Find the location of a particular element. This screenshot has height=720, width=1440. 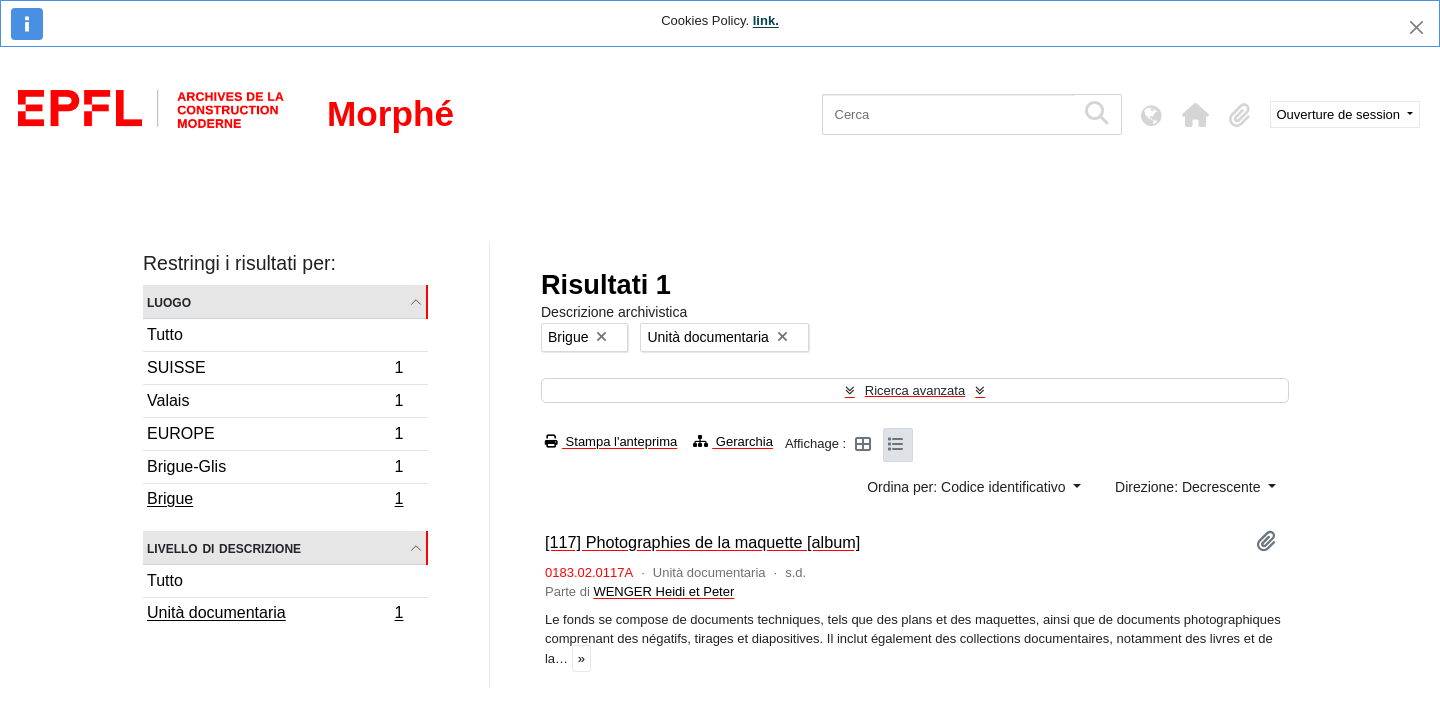

Ricerca avanzata is located at coordinates (915, 390).